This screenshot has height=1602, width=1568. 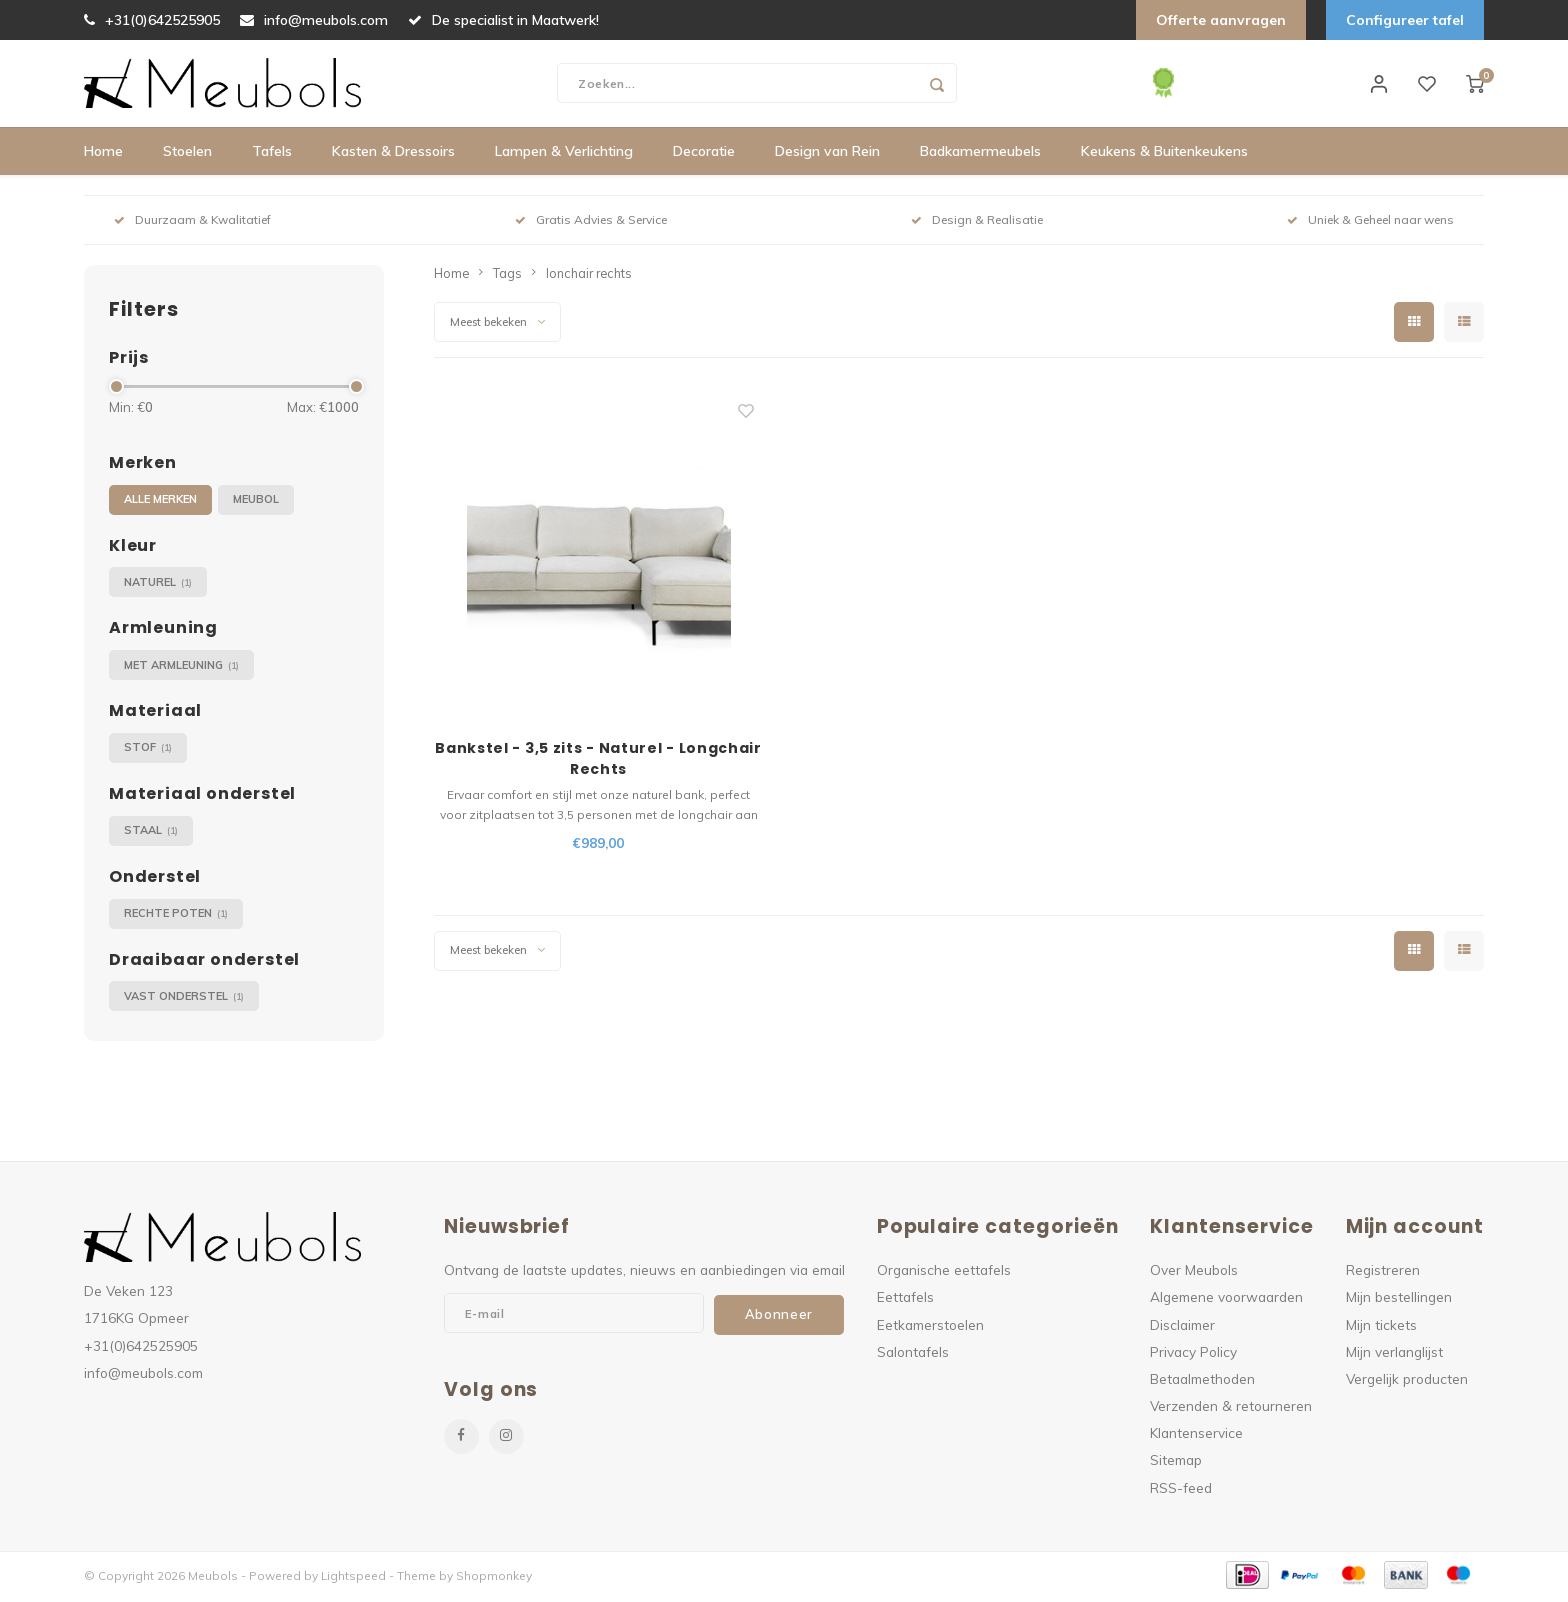 I want to click on Rechte poten, so click(x=176, y=917).